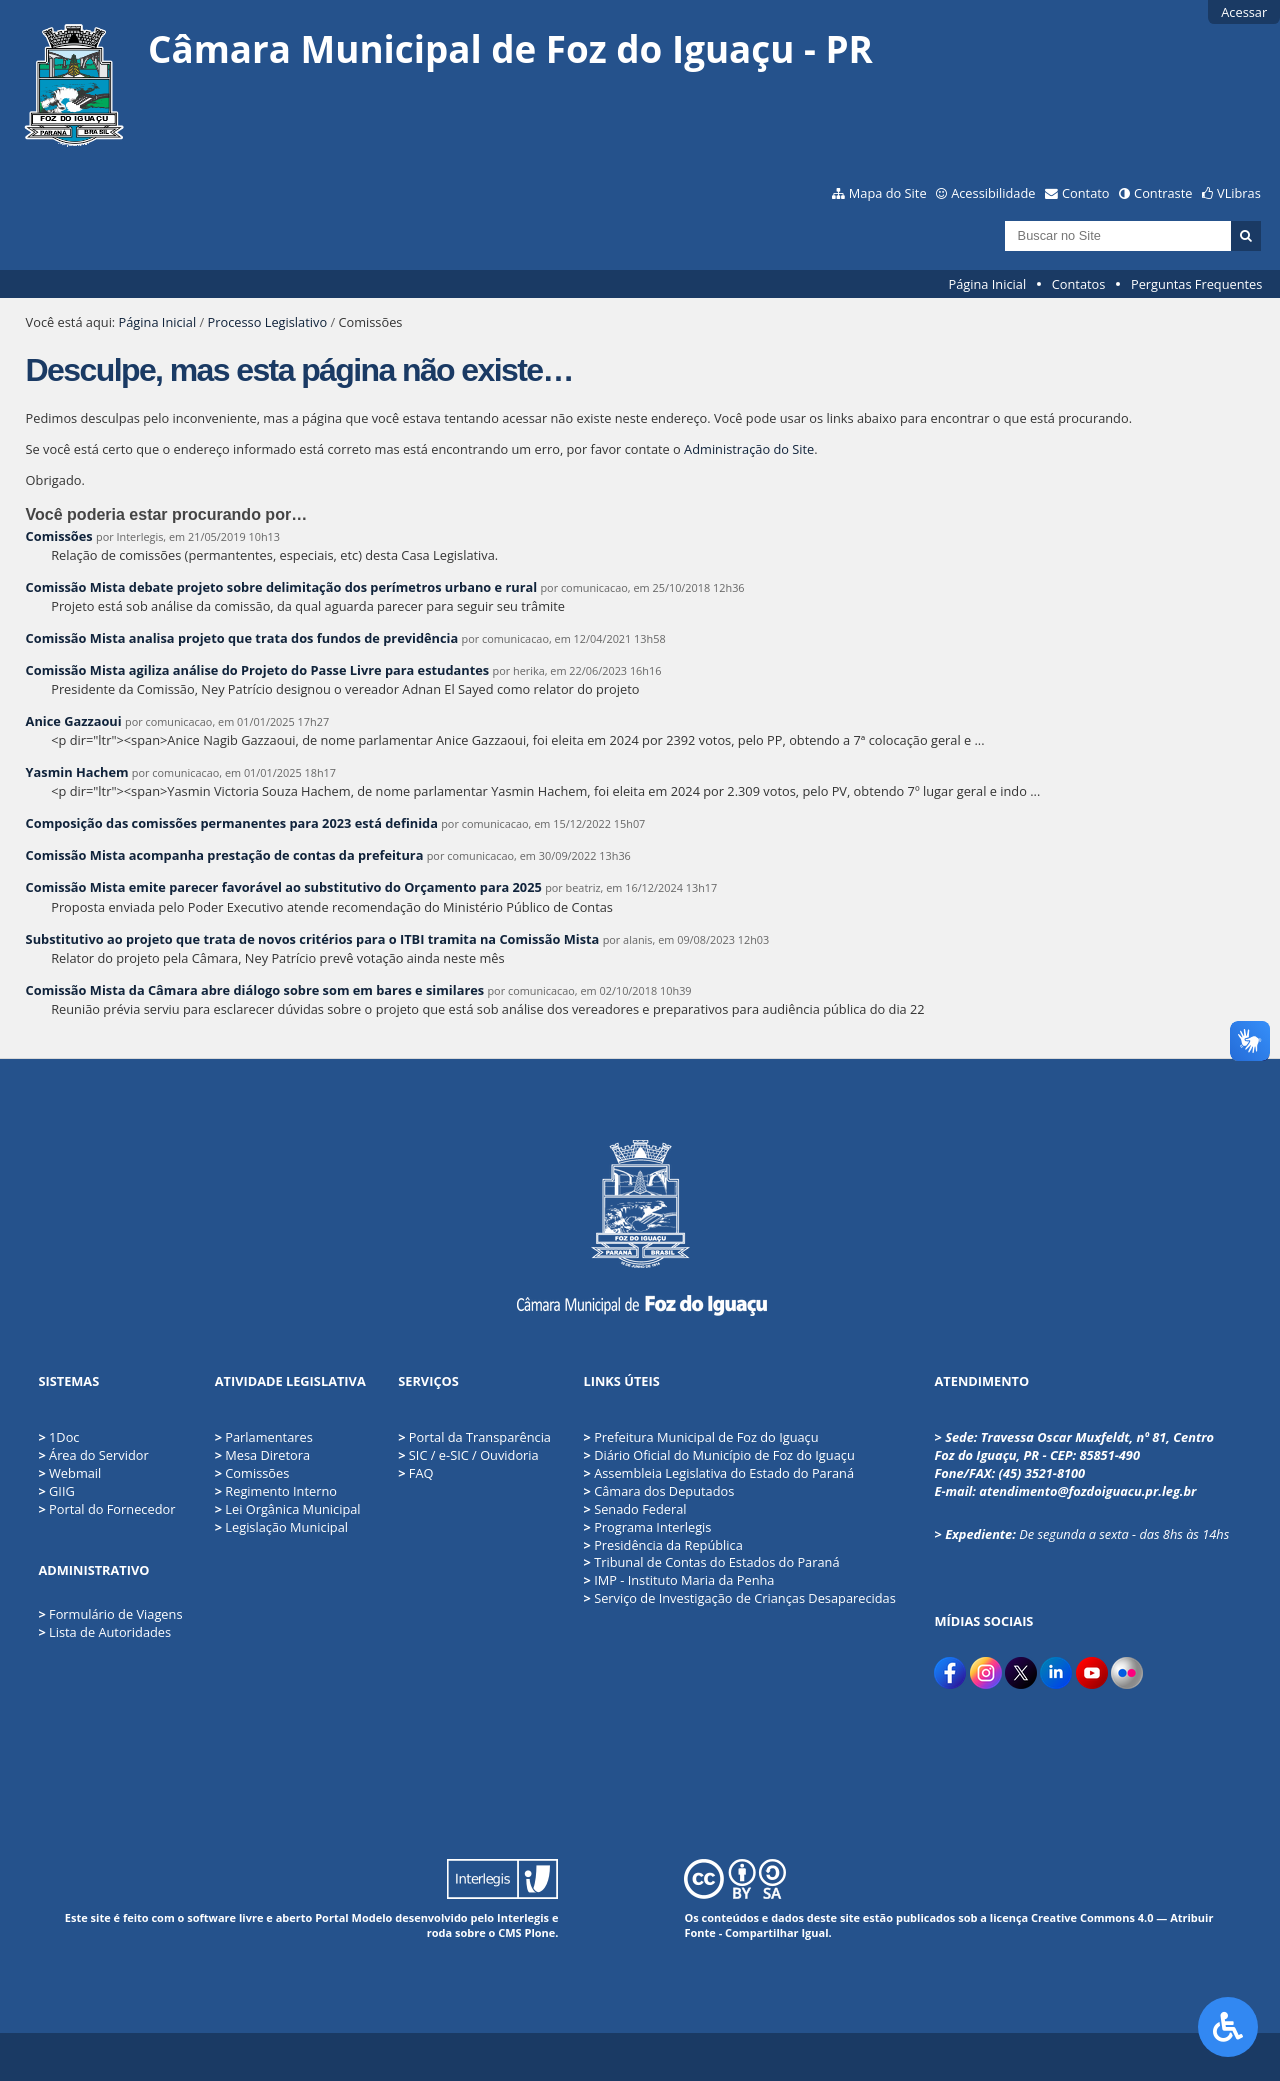  I want to click on Anice Gazzaoui, so click(74, 721).